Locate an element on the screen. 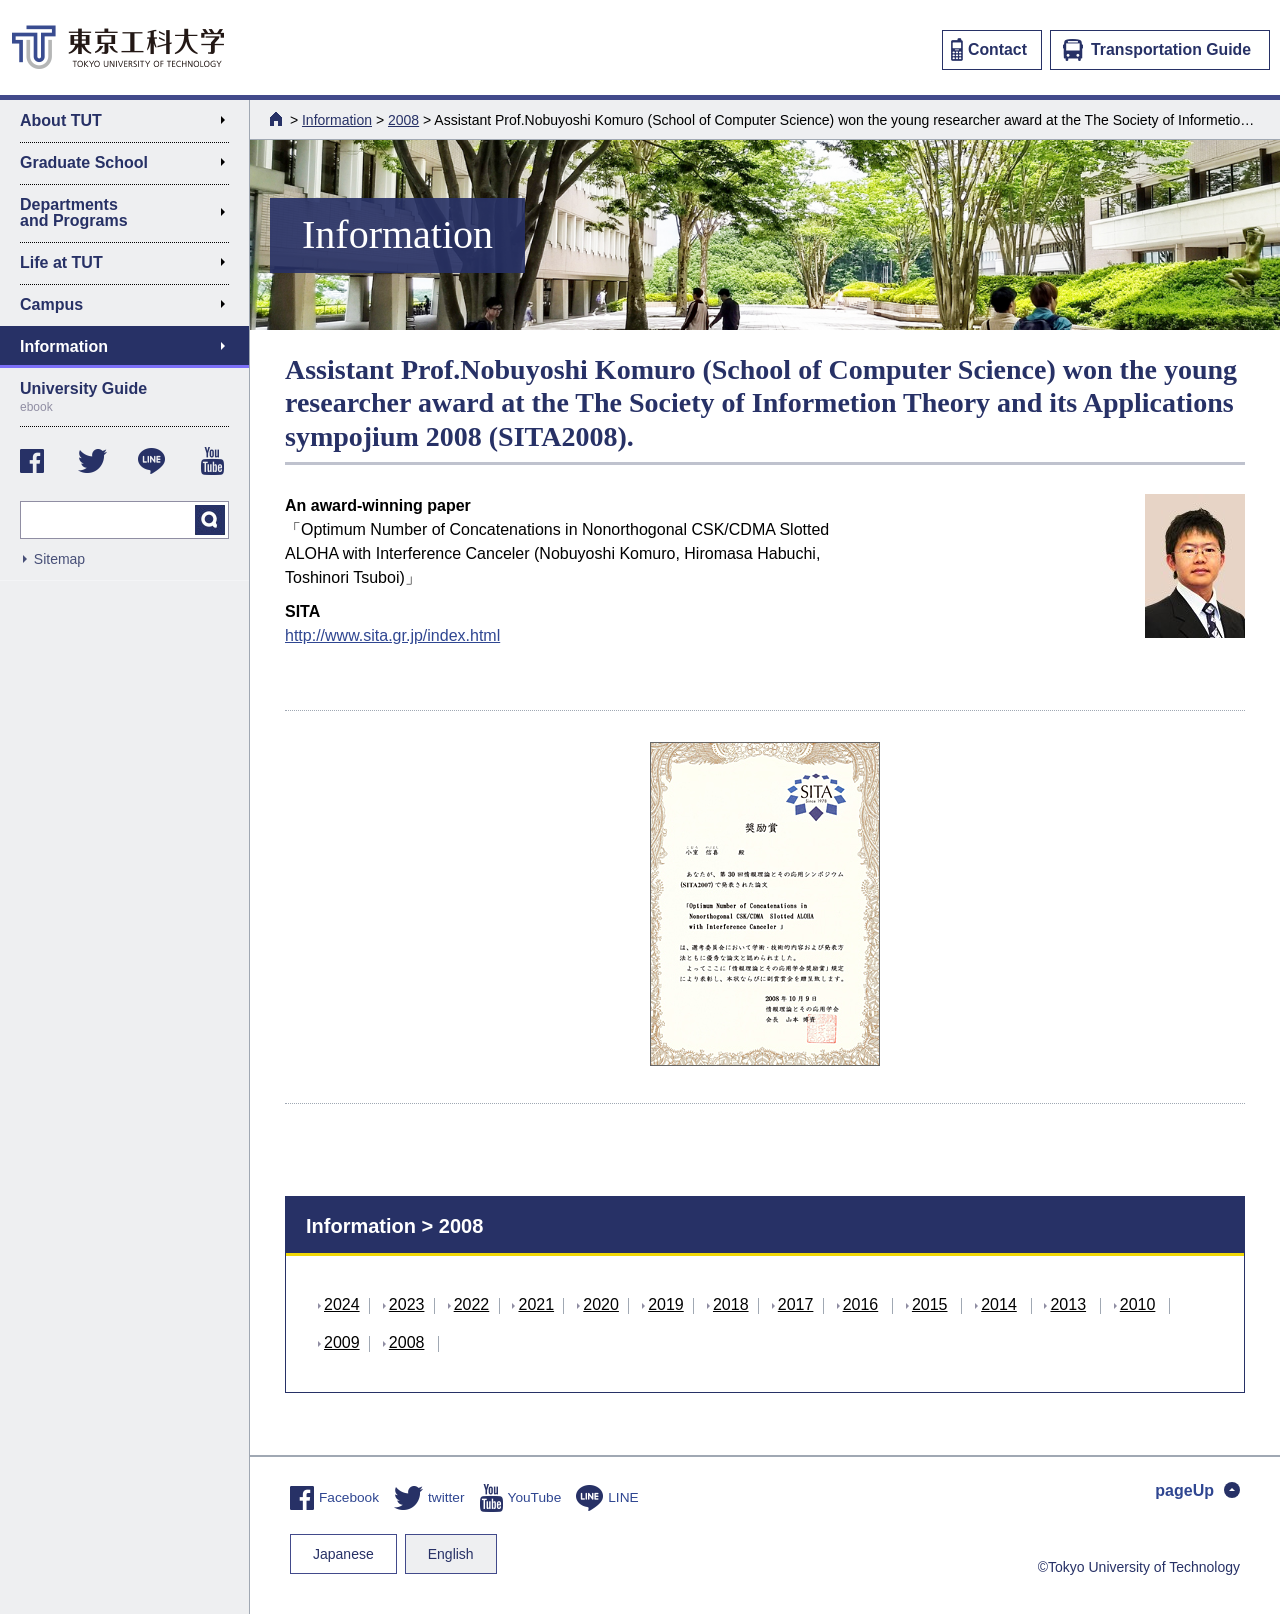 Image resolution: width=1280 pixels, height=1614 pixels. Departments and Programs is located at coordinates (130, 212).